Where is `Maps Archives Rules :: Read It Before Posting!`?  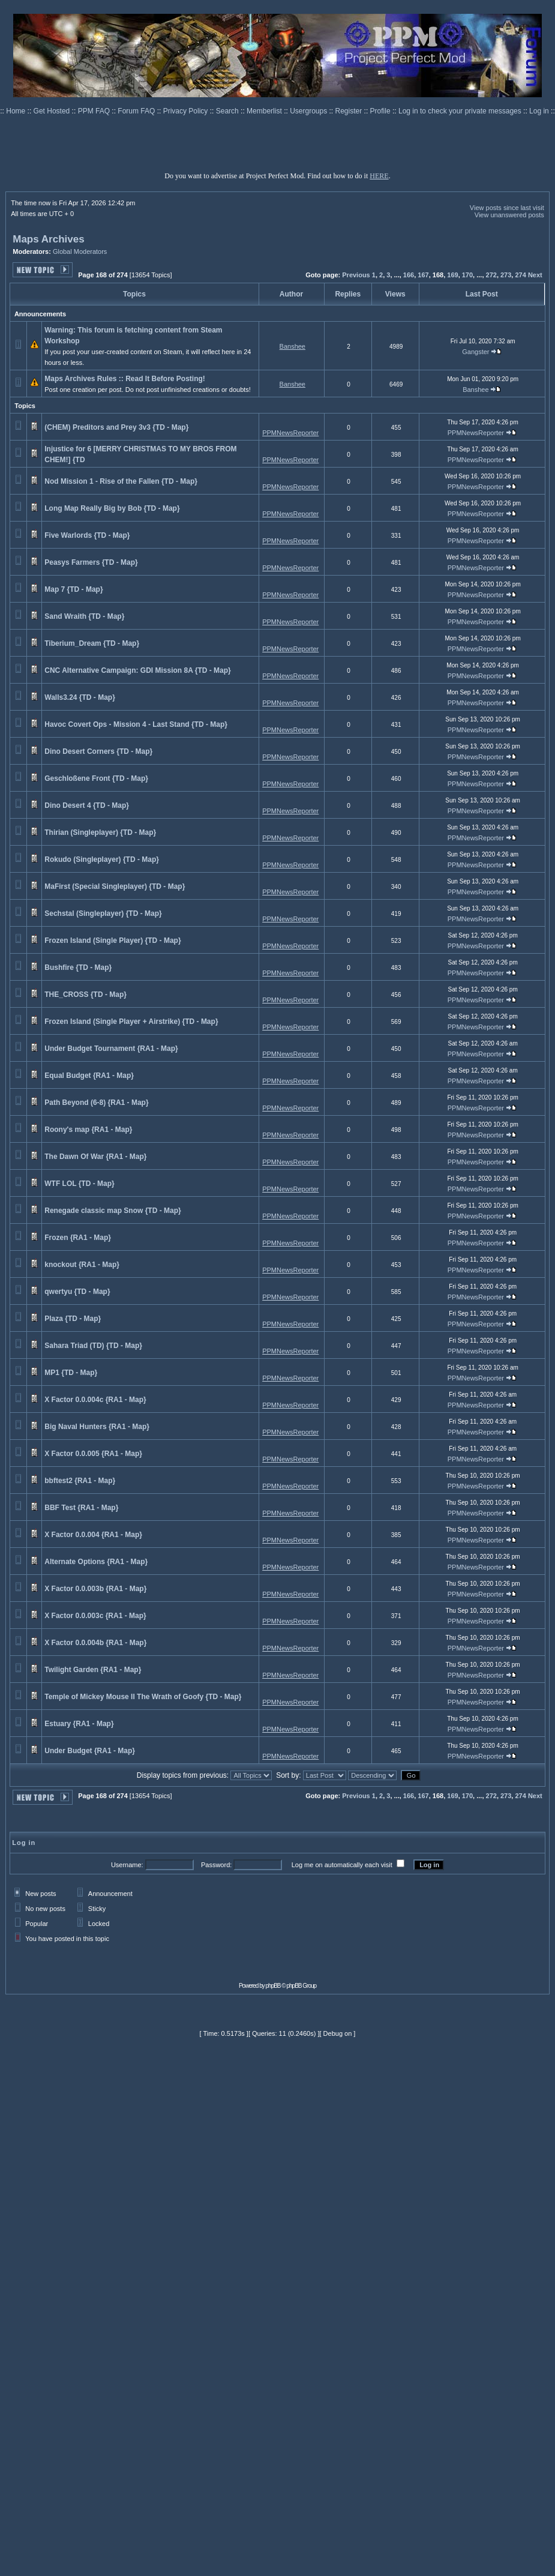 Maps Archives Rules :: Read It Before Posting! is located at coordinates (124, 379).